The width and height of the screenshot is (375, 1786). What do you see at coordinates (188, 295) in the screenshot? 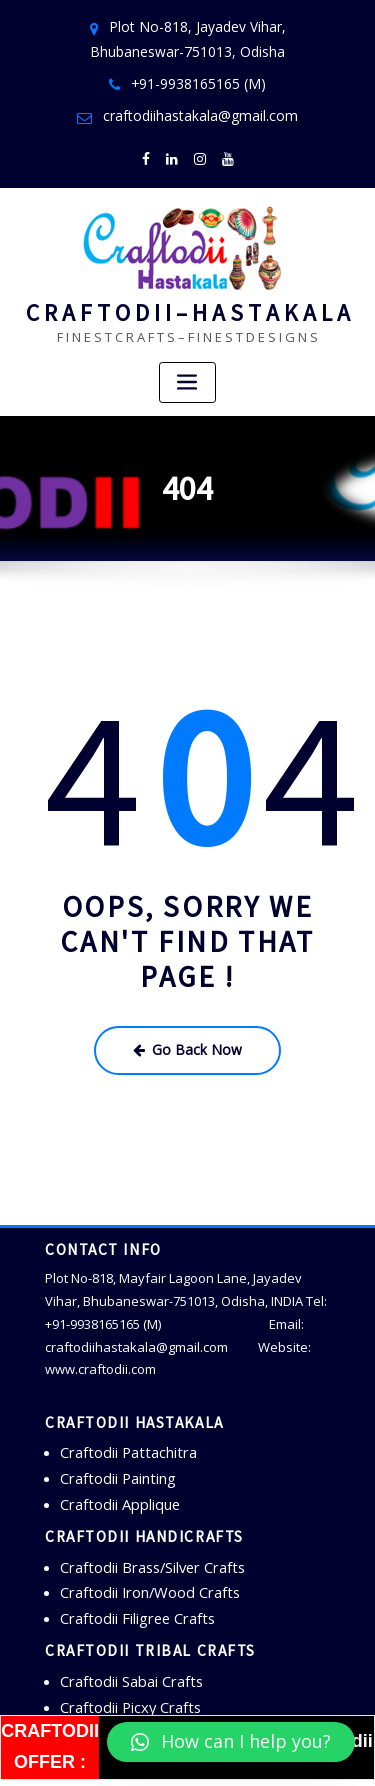
I see `C R A F T O D I I – H A S T A K A L A` at bounding box center [188, 295].